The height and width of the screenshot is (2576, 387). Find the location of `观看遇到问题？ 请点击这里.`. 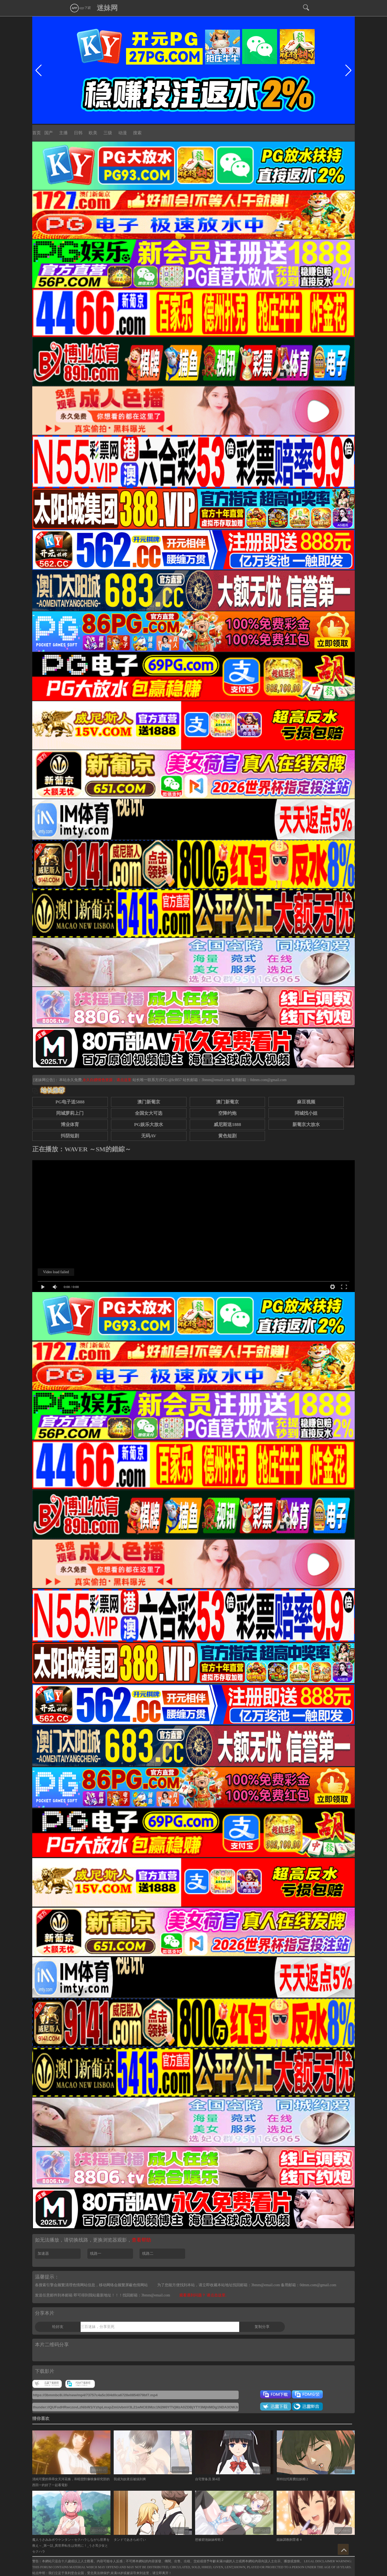

观看遇到问题？ 请点击这里. is located at coordinates (202, 2295).